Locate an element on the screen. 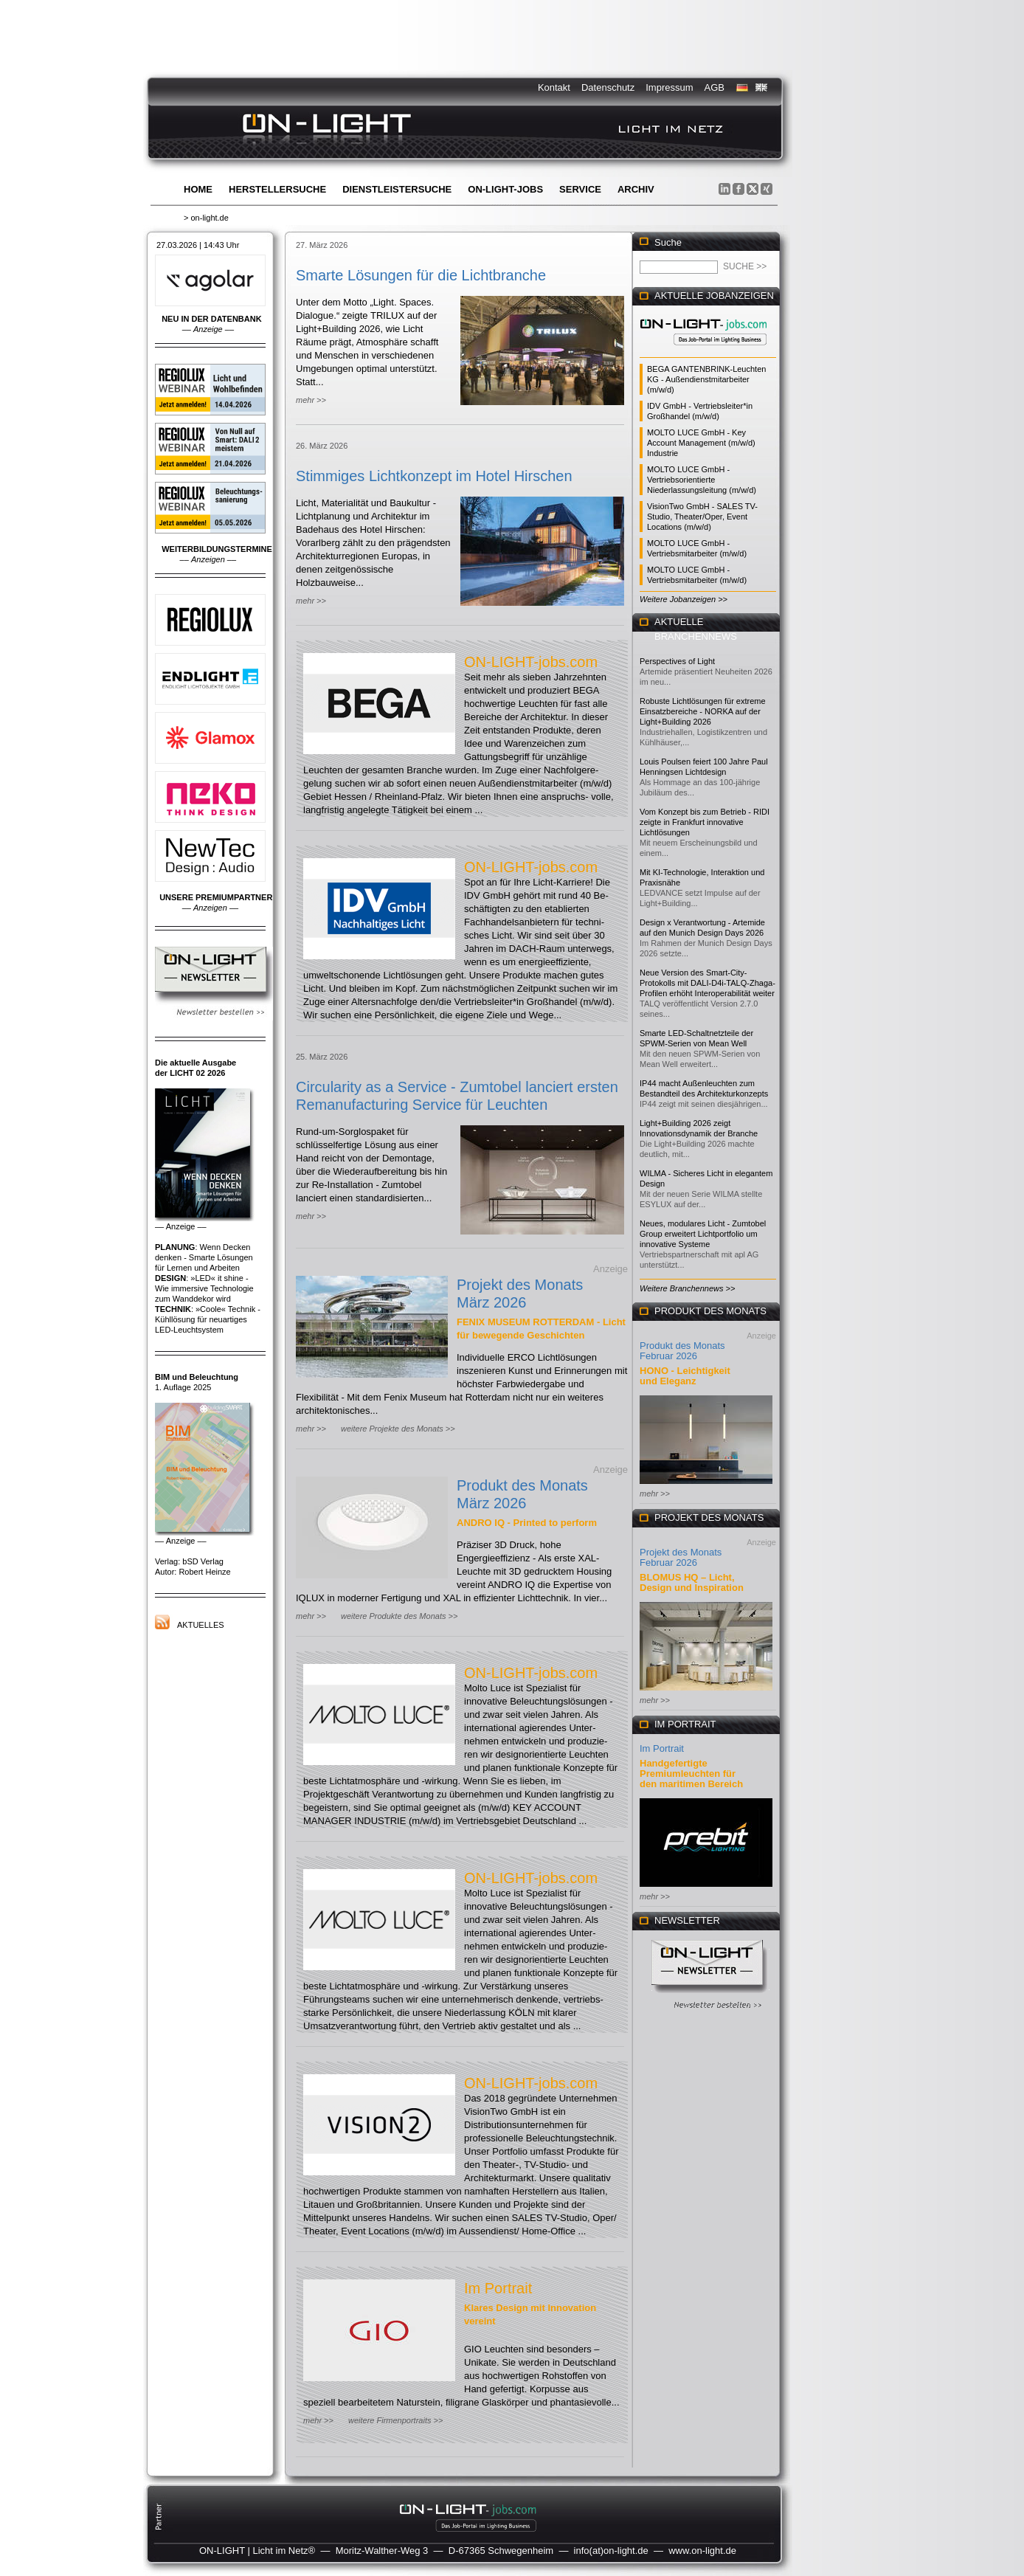 This screenshot has width=1024, height=2576. MOLTO LUCE GmbH - Key Account Management (m/w/d) Industrie is located at coordinates (701, 442).